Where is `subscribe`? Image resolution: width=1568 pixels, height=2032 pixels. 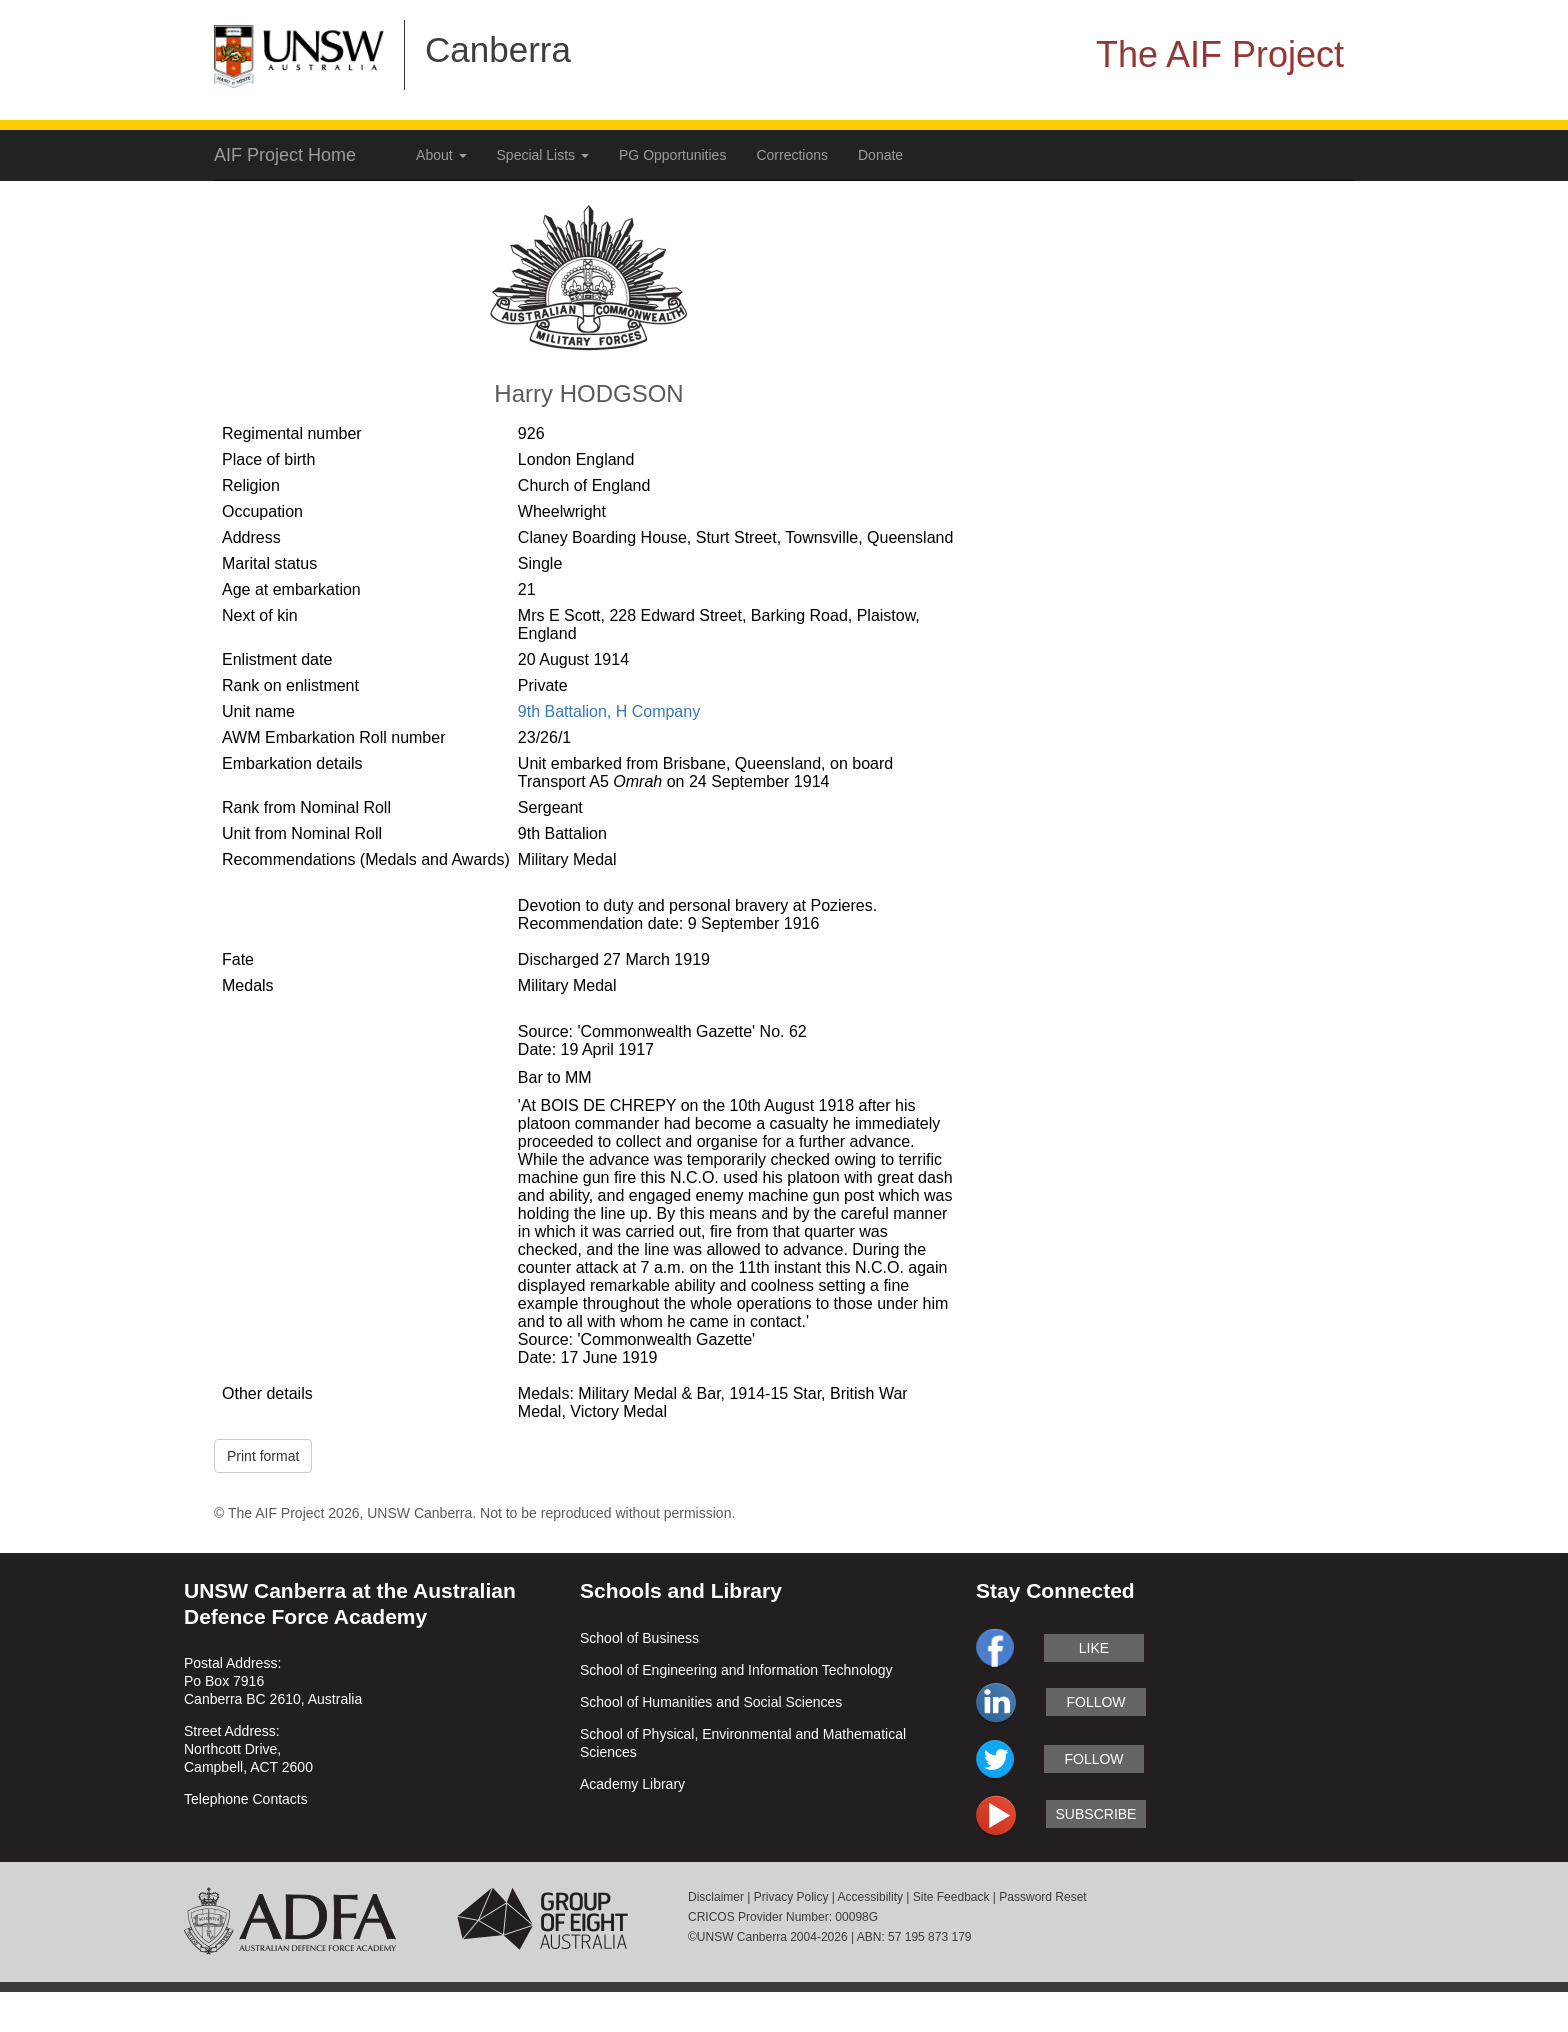 subscribe is located at coordinates (1096, 1814).